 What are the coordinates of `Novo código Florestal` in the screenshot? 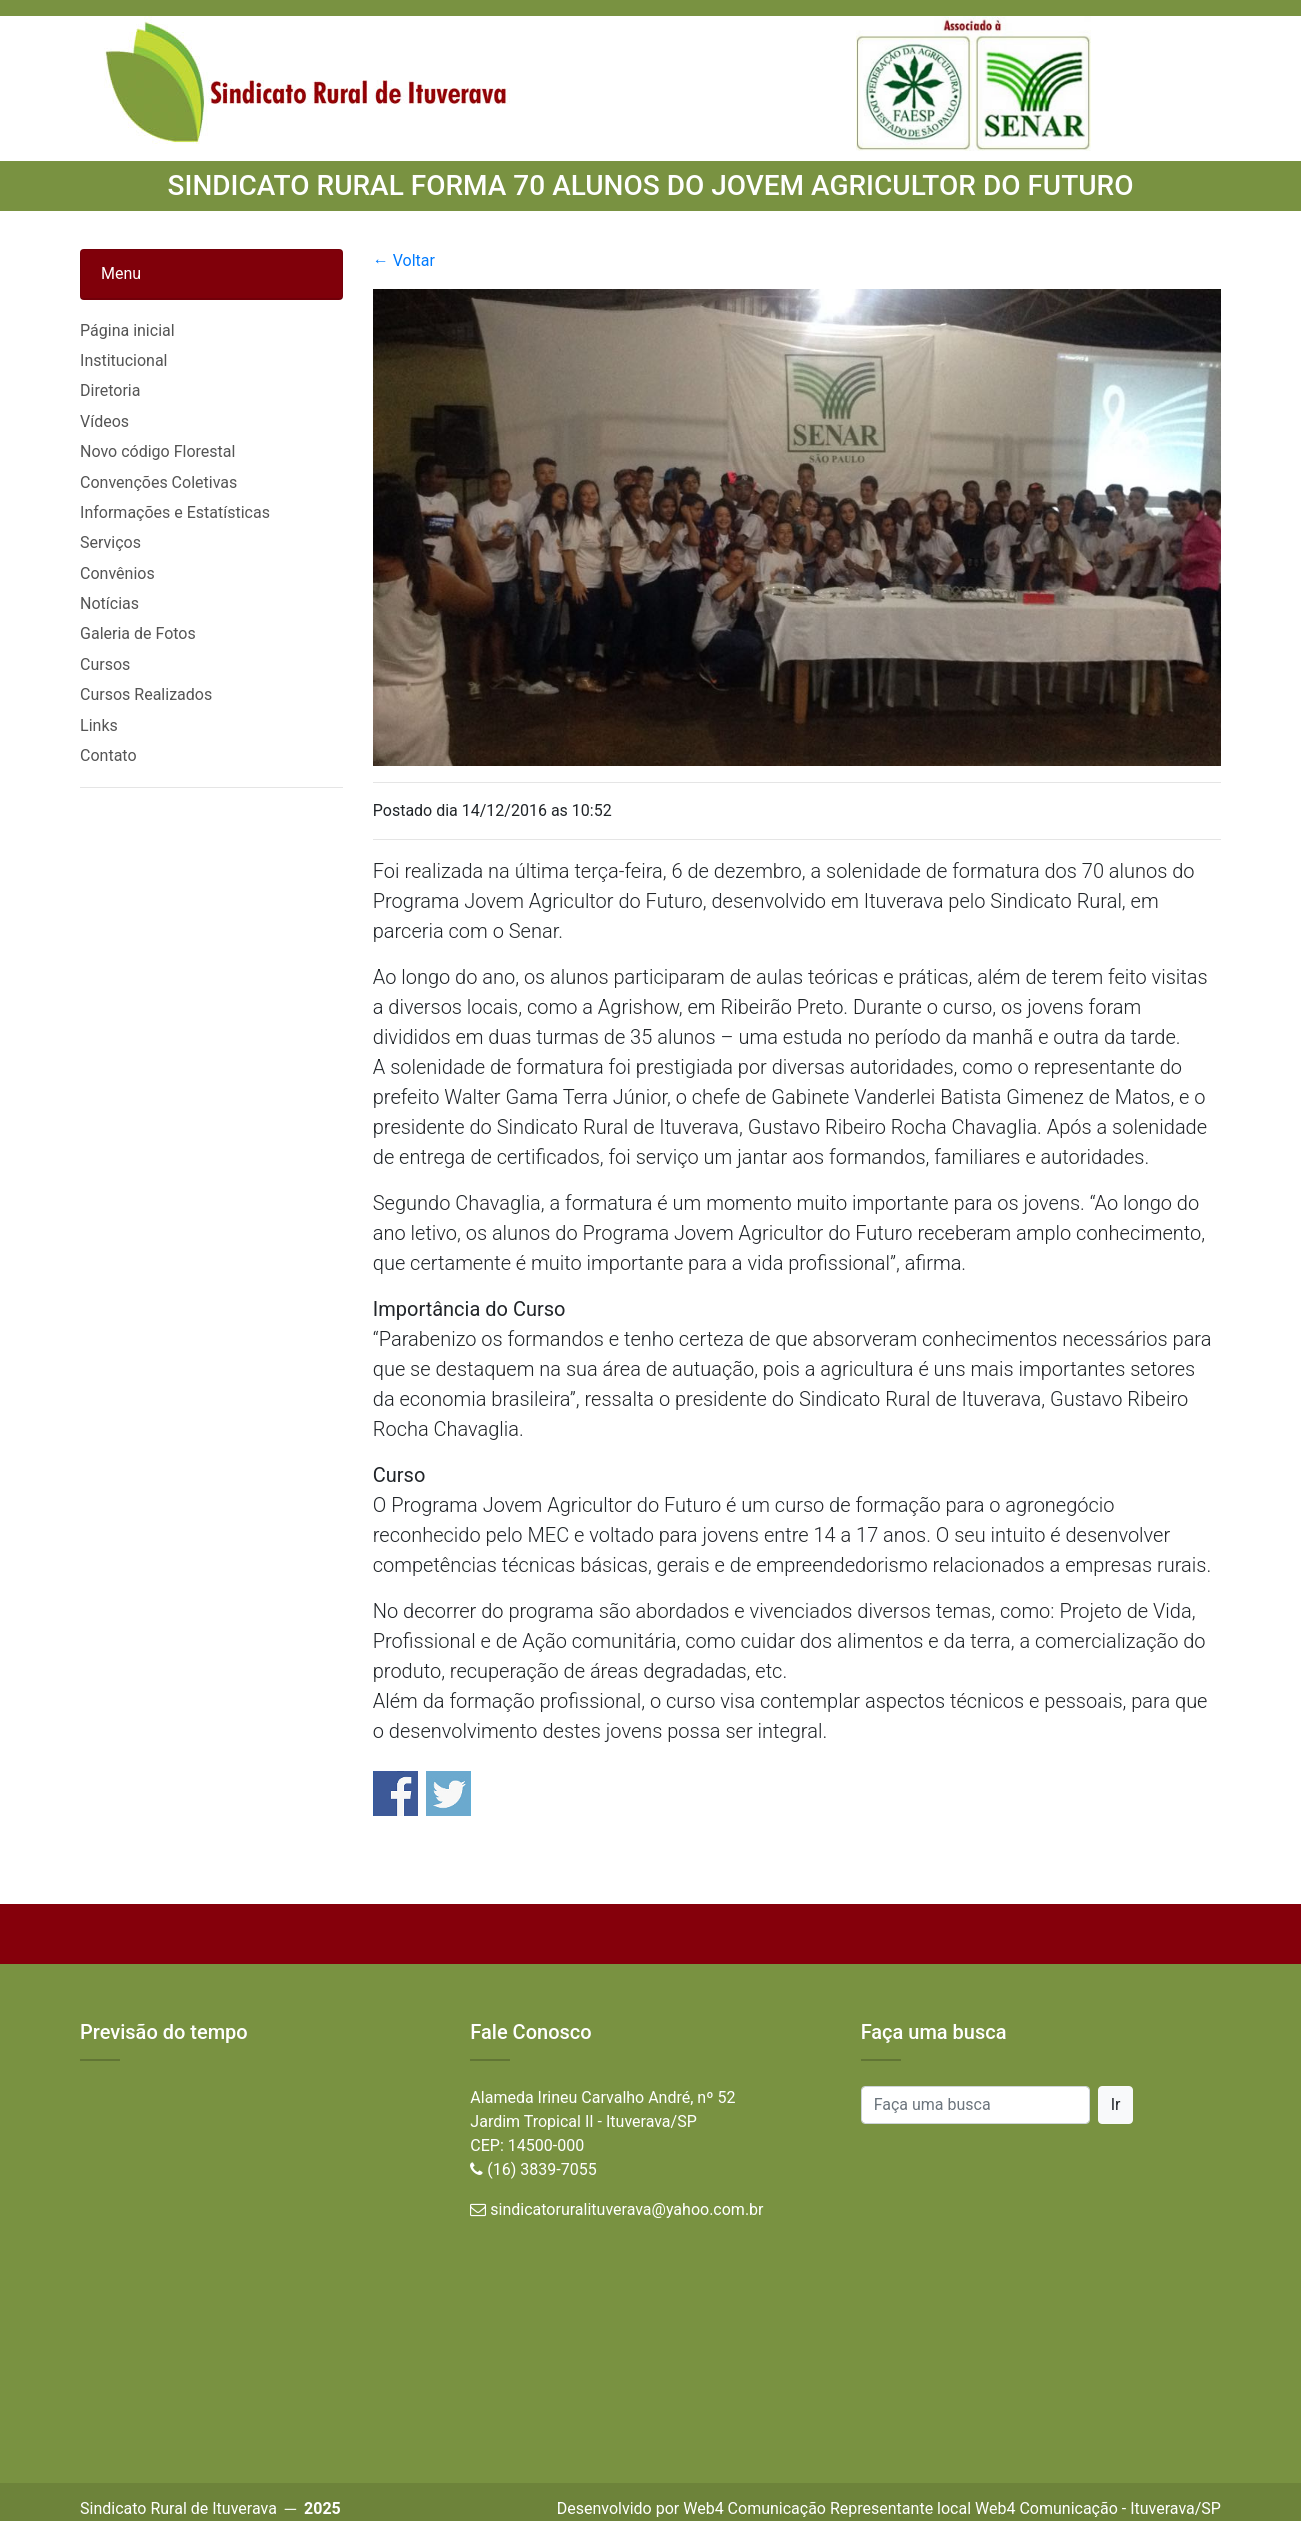 It's located at (157, 451).